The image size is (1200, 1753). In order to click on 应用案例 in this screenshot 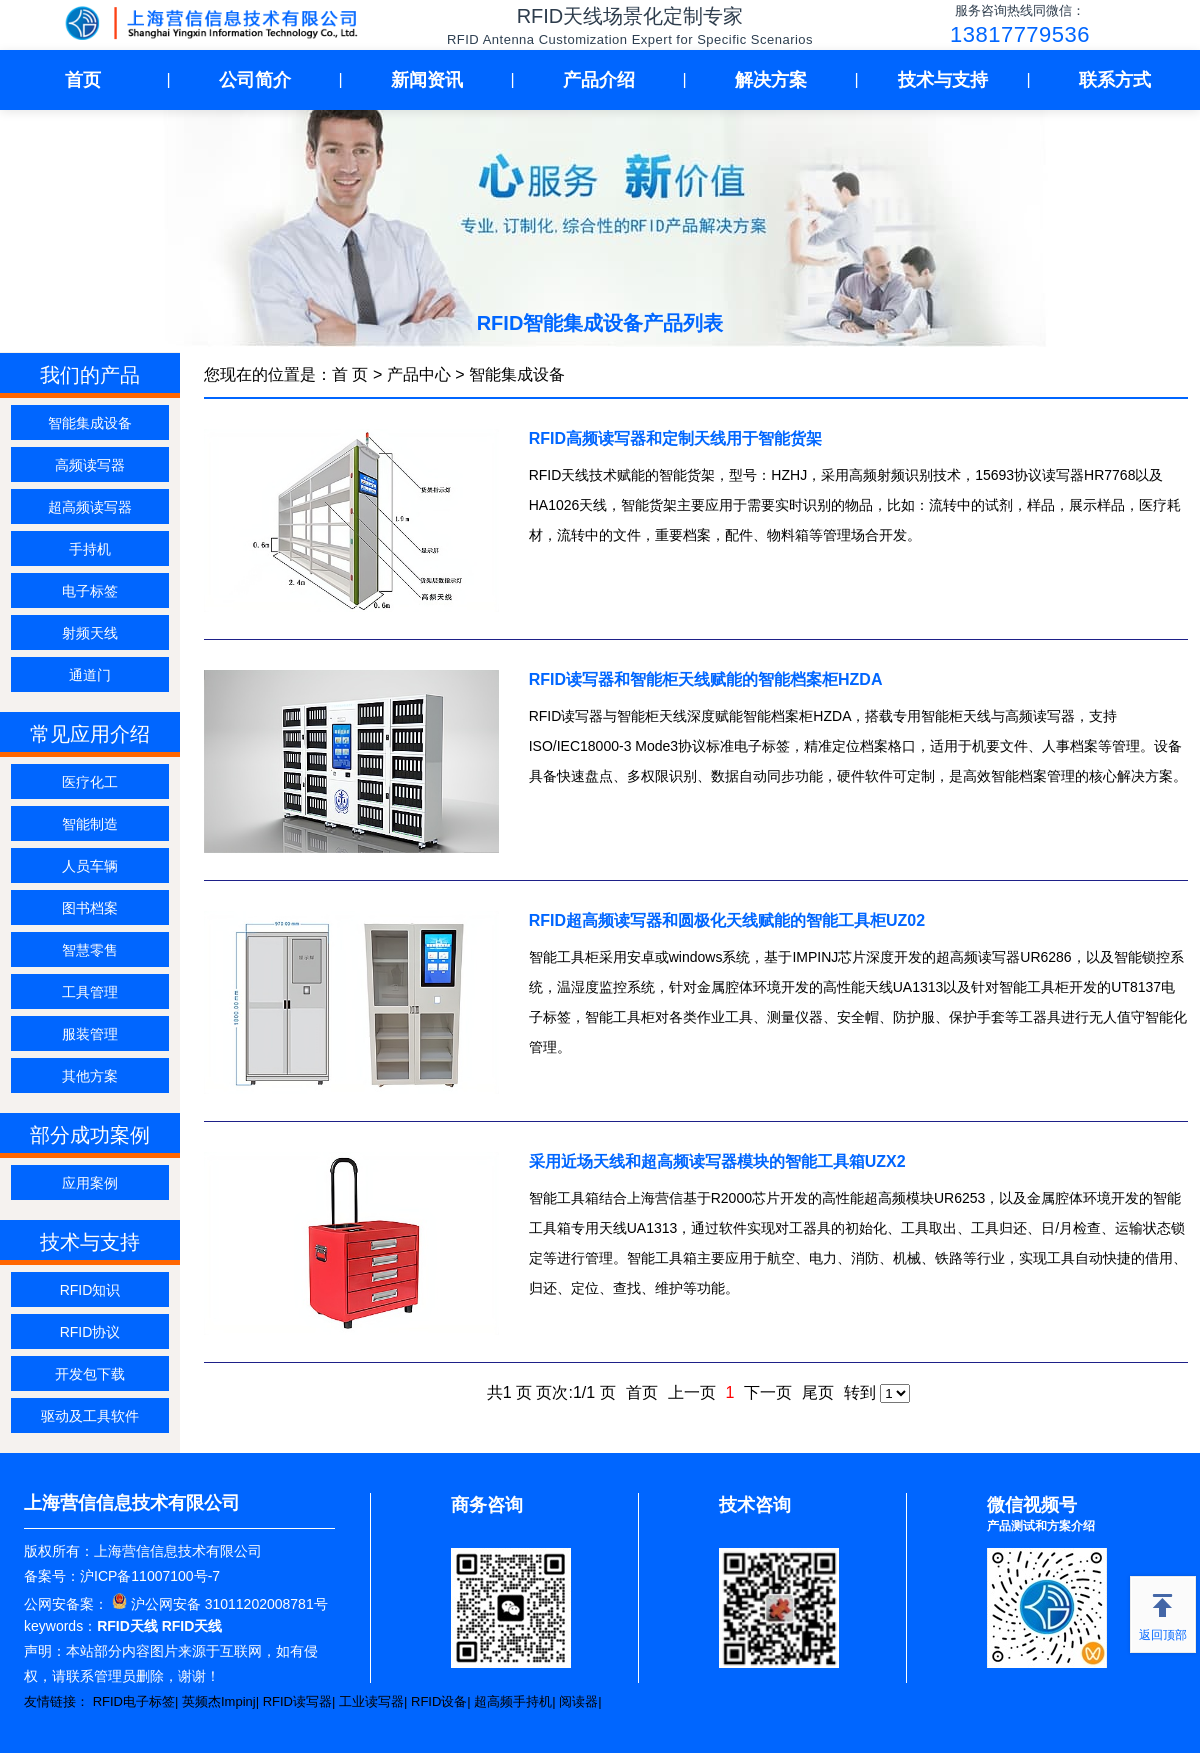, I will do `click(90, 1183)`.